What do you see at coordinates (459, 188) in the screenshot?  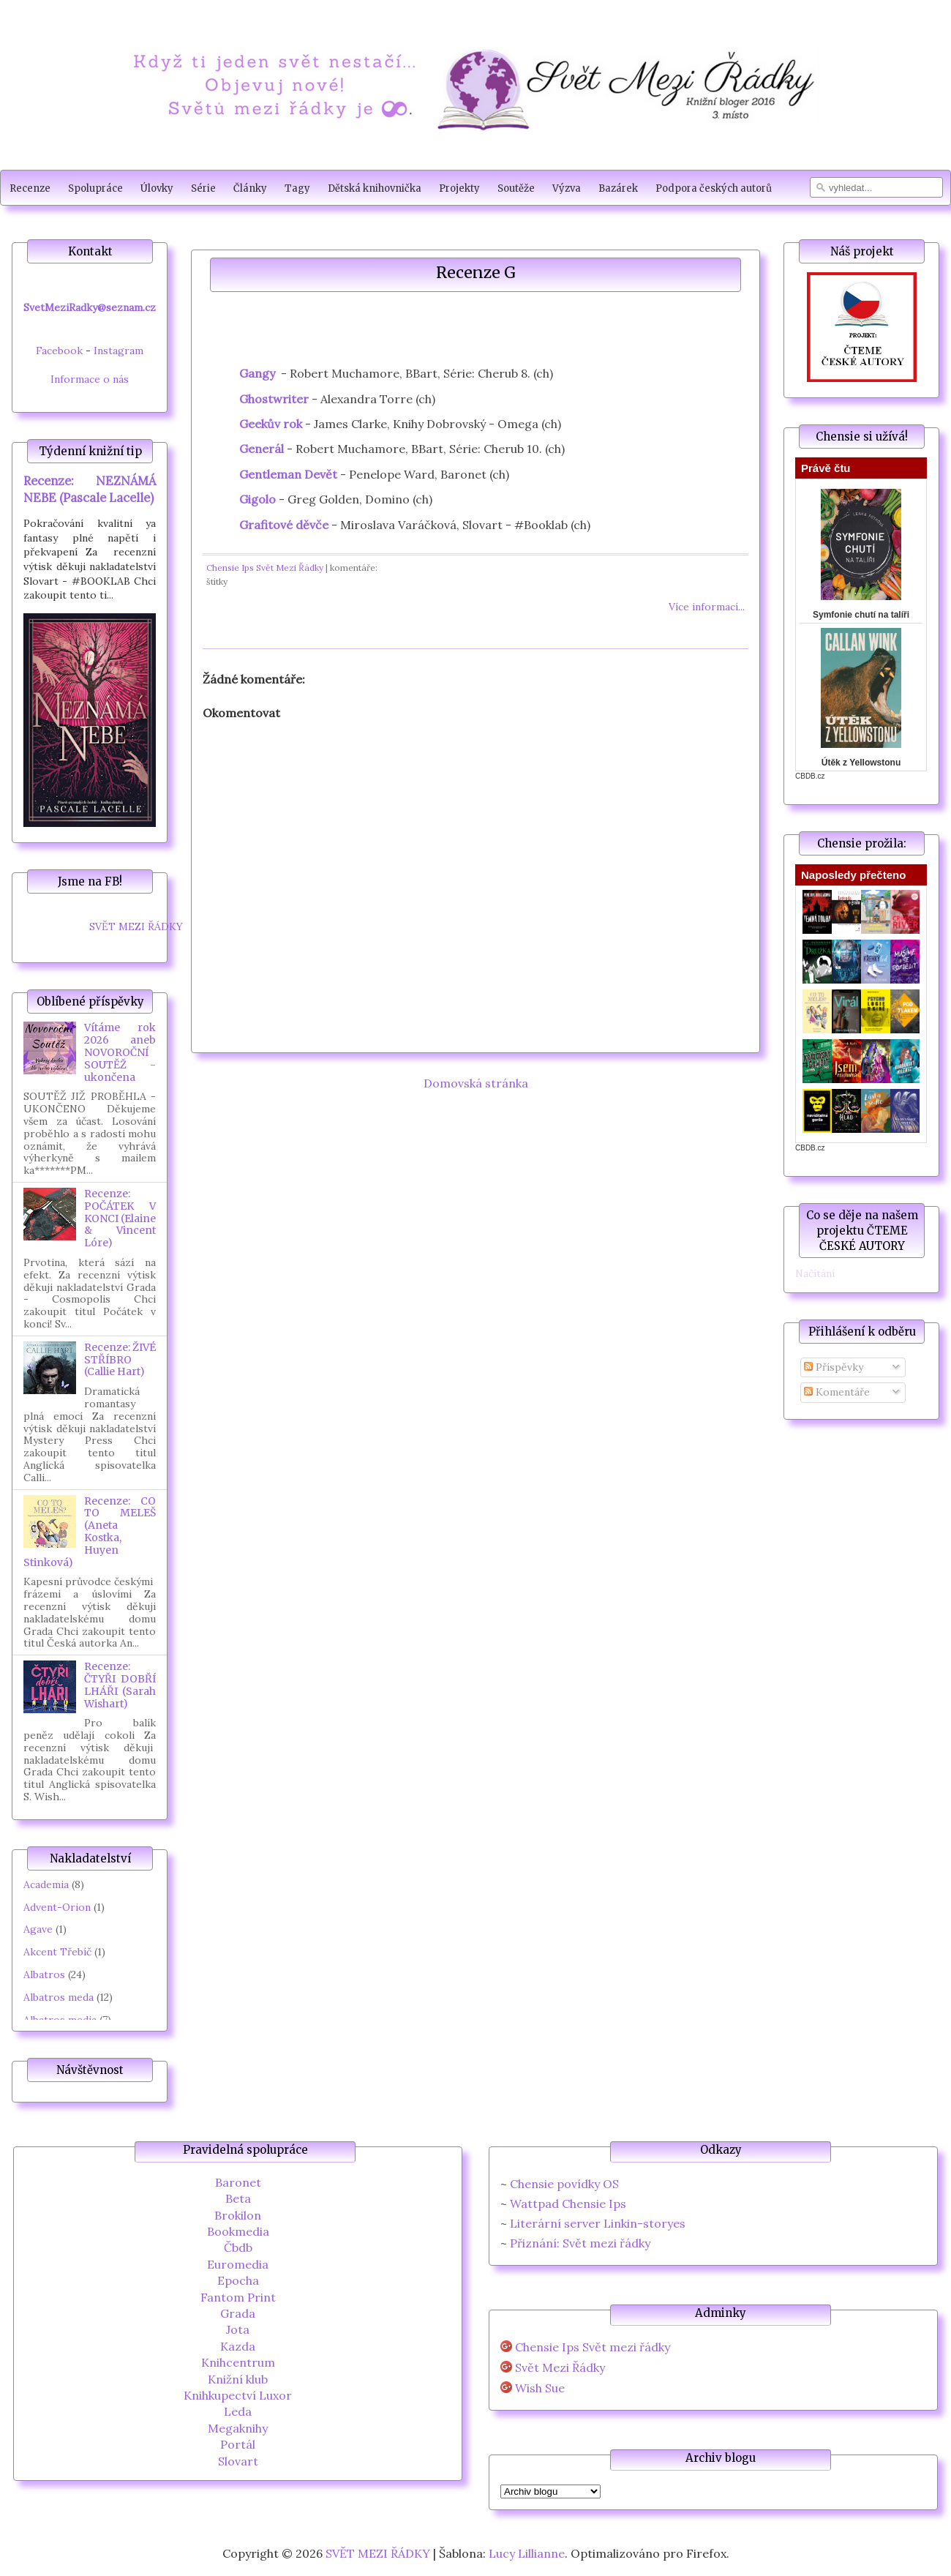 I see `Projekty` at bounding box center [459, 188].